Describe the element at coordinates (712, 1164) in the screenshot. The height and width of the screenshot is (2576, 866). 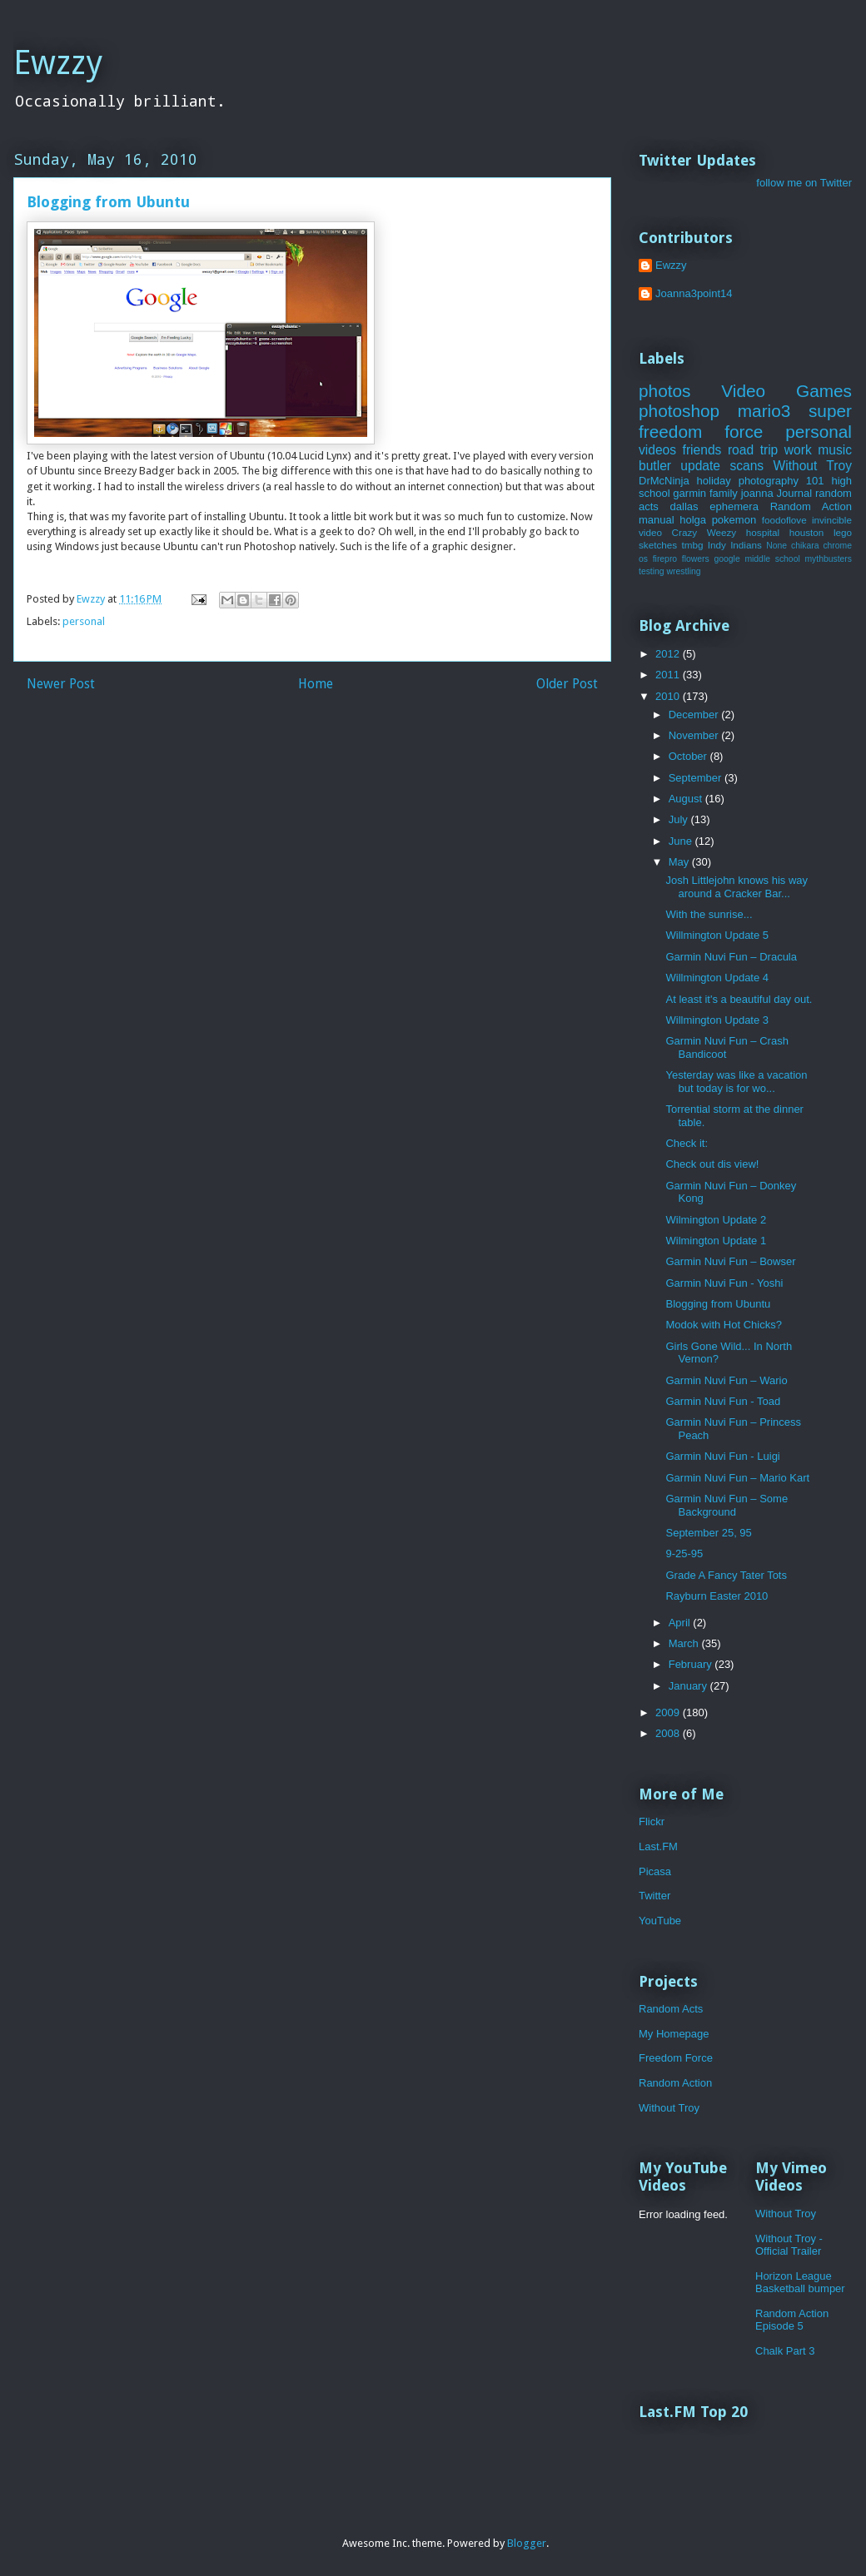
I see `Check out dis view!` at that location.